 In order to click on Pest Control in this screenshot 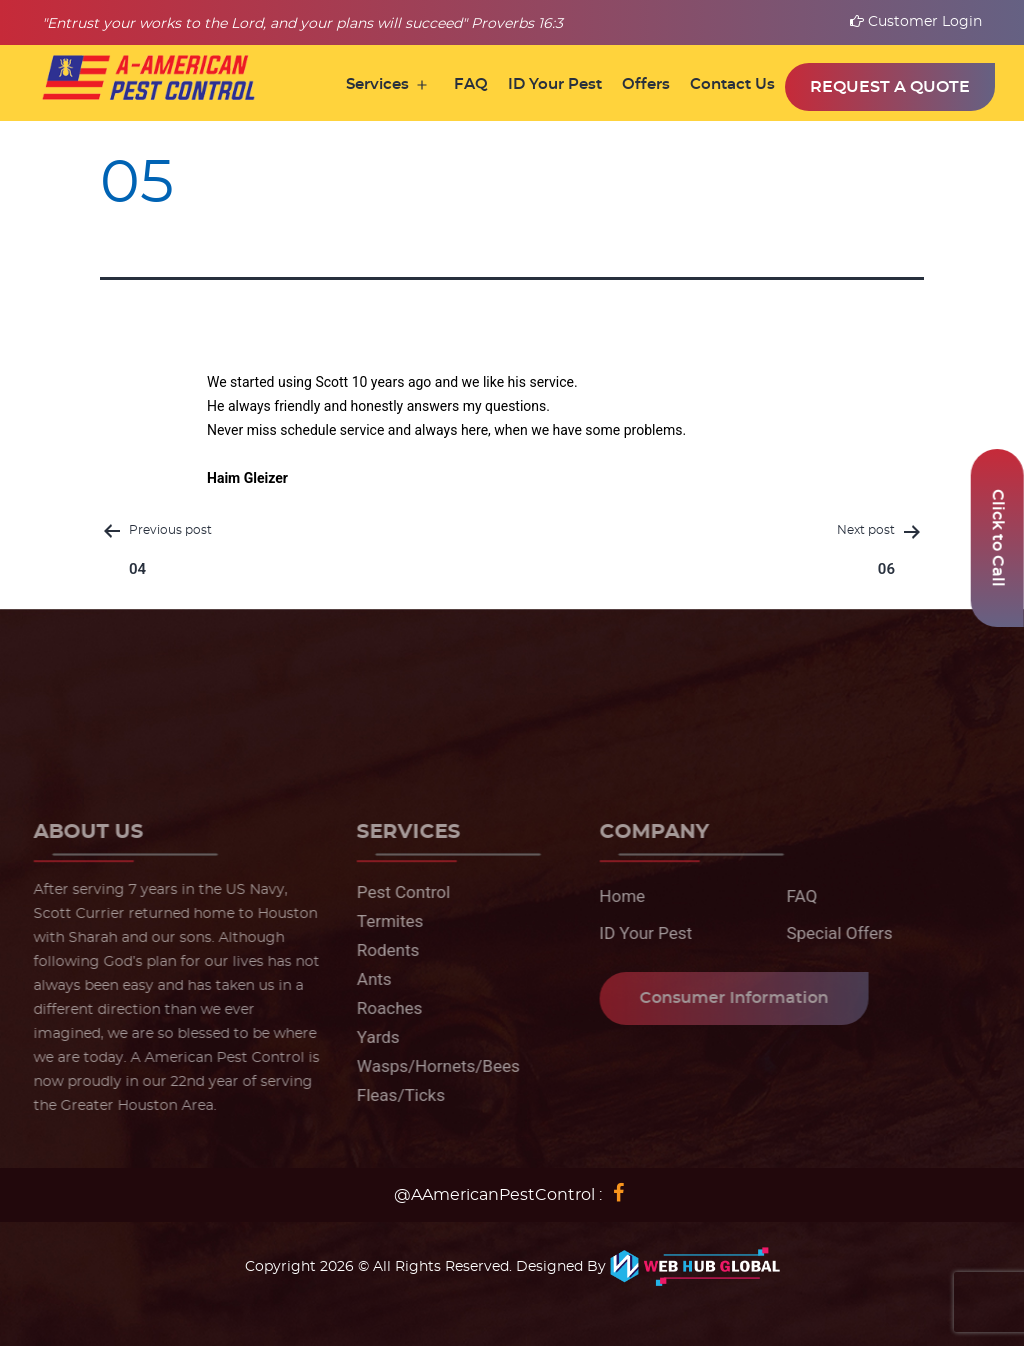, I will do `click(398, 892)`.